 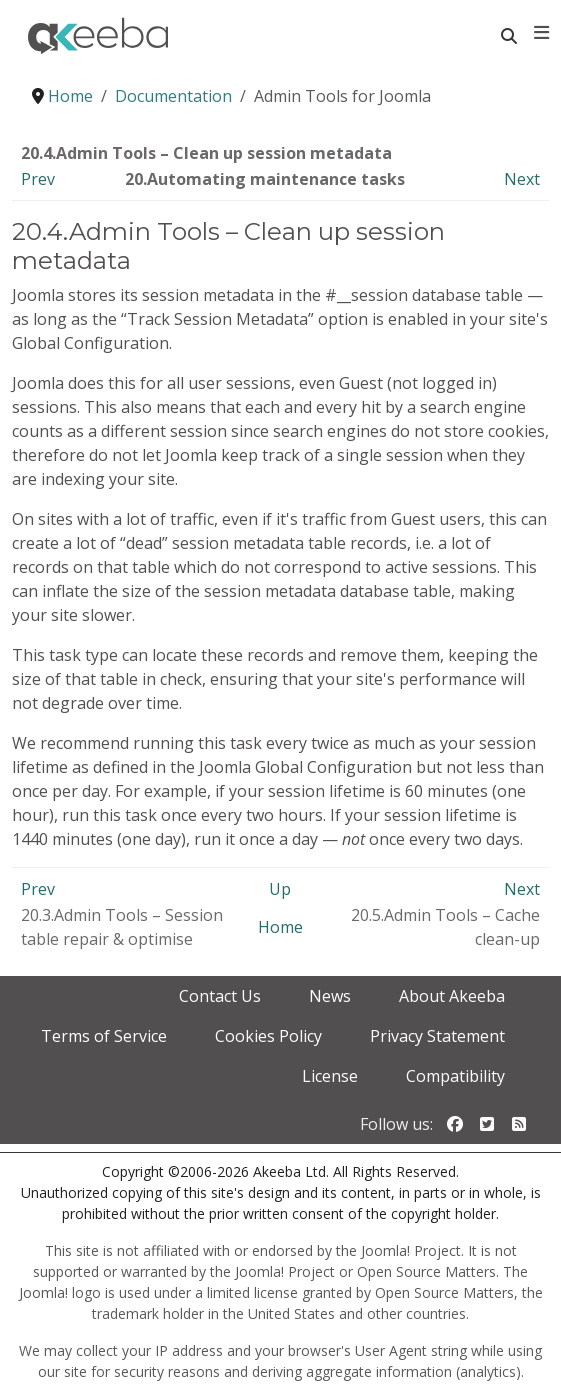 What do you see at coordinates (455, 1076) in the screenshot?
I see `Compatibility` at bounding box center [455, 1076].